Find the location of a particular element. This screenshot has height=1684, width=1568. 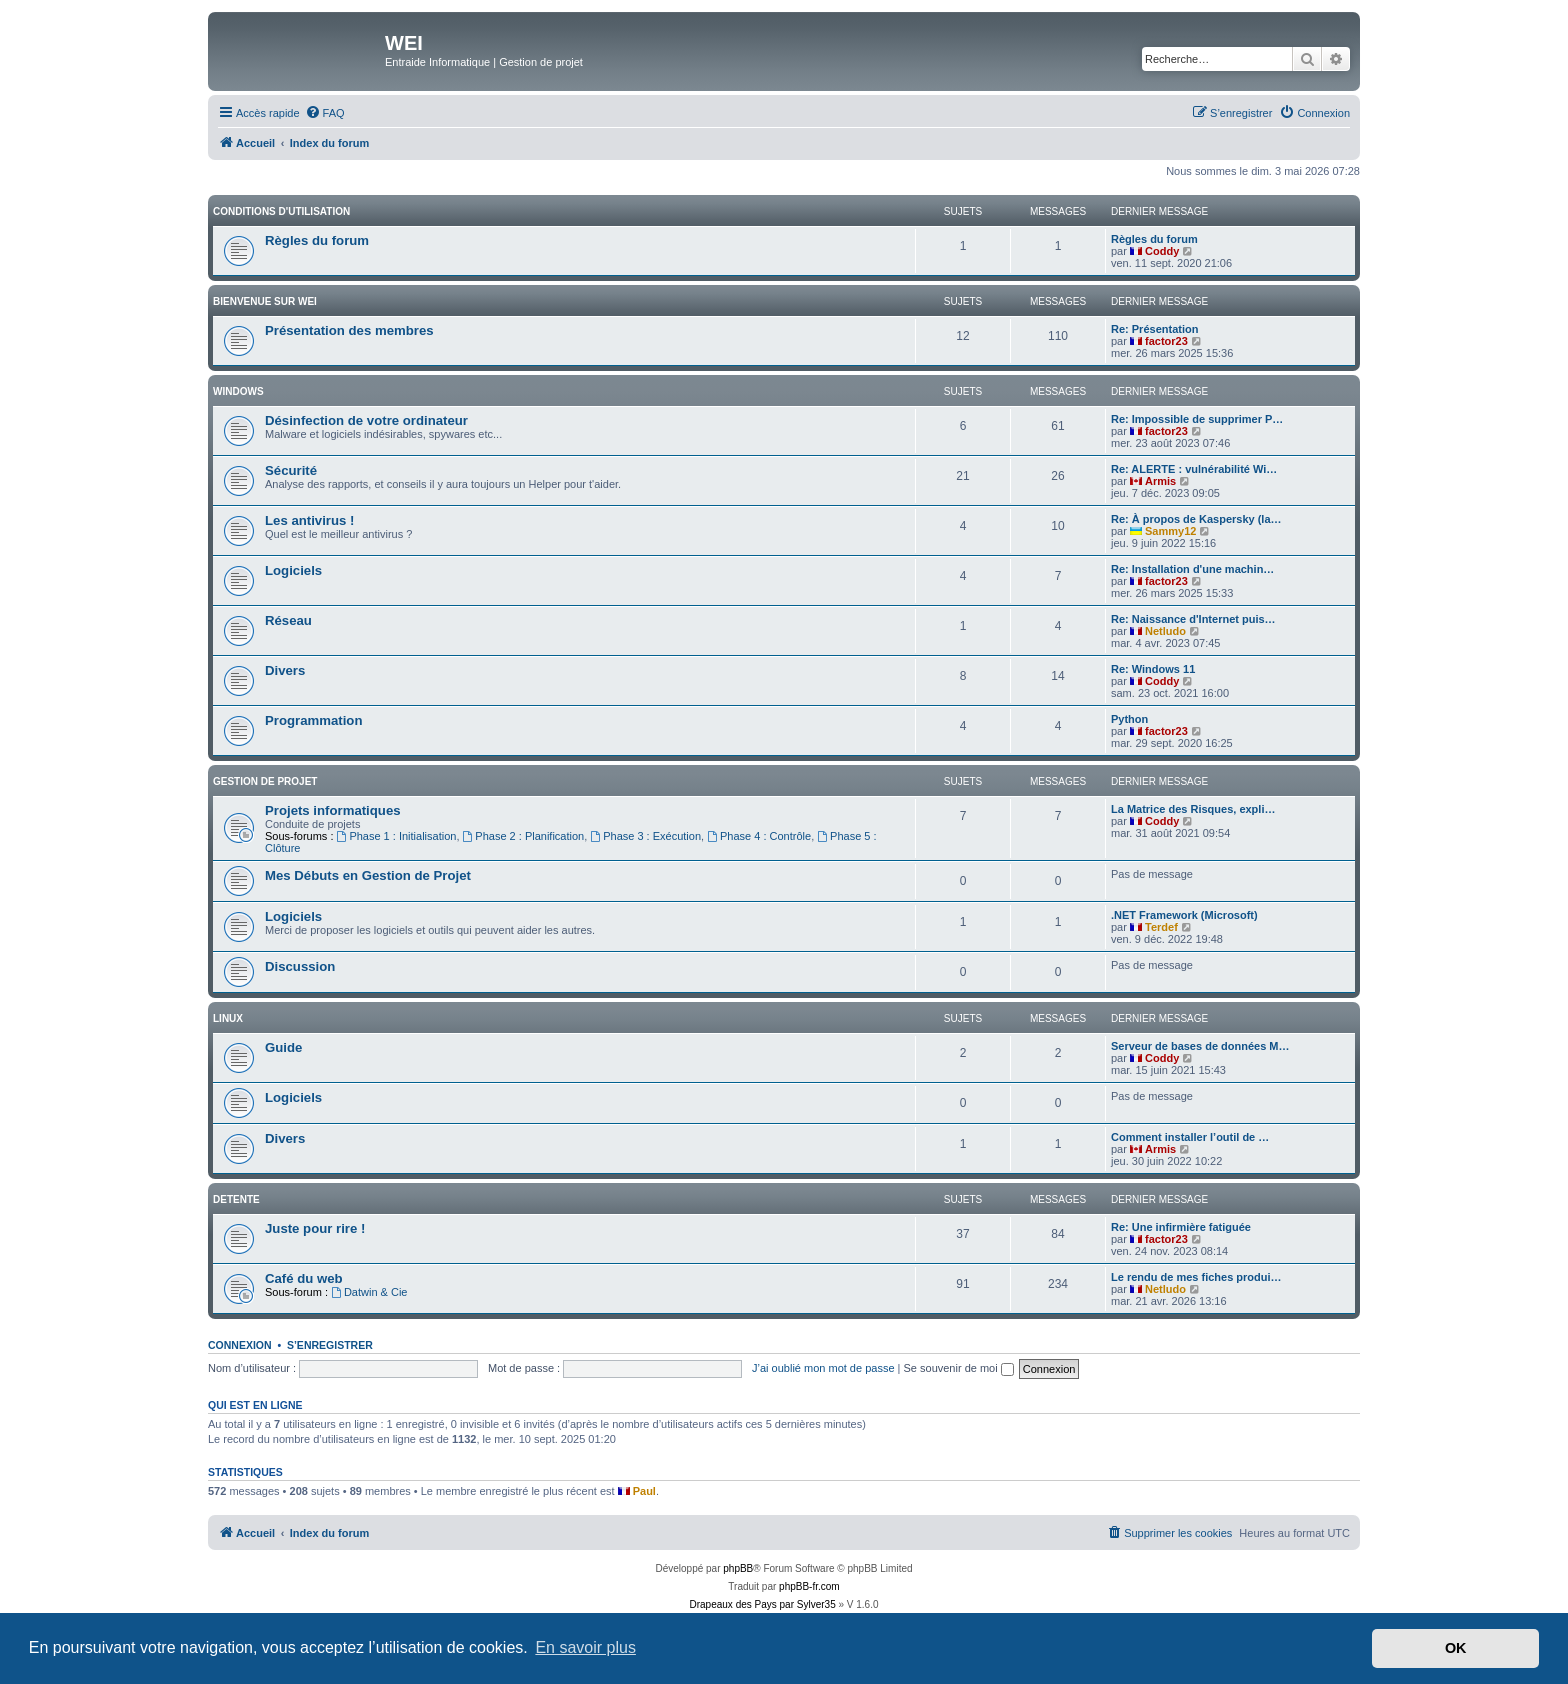

Programmation is located at coordinates (313, 720).